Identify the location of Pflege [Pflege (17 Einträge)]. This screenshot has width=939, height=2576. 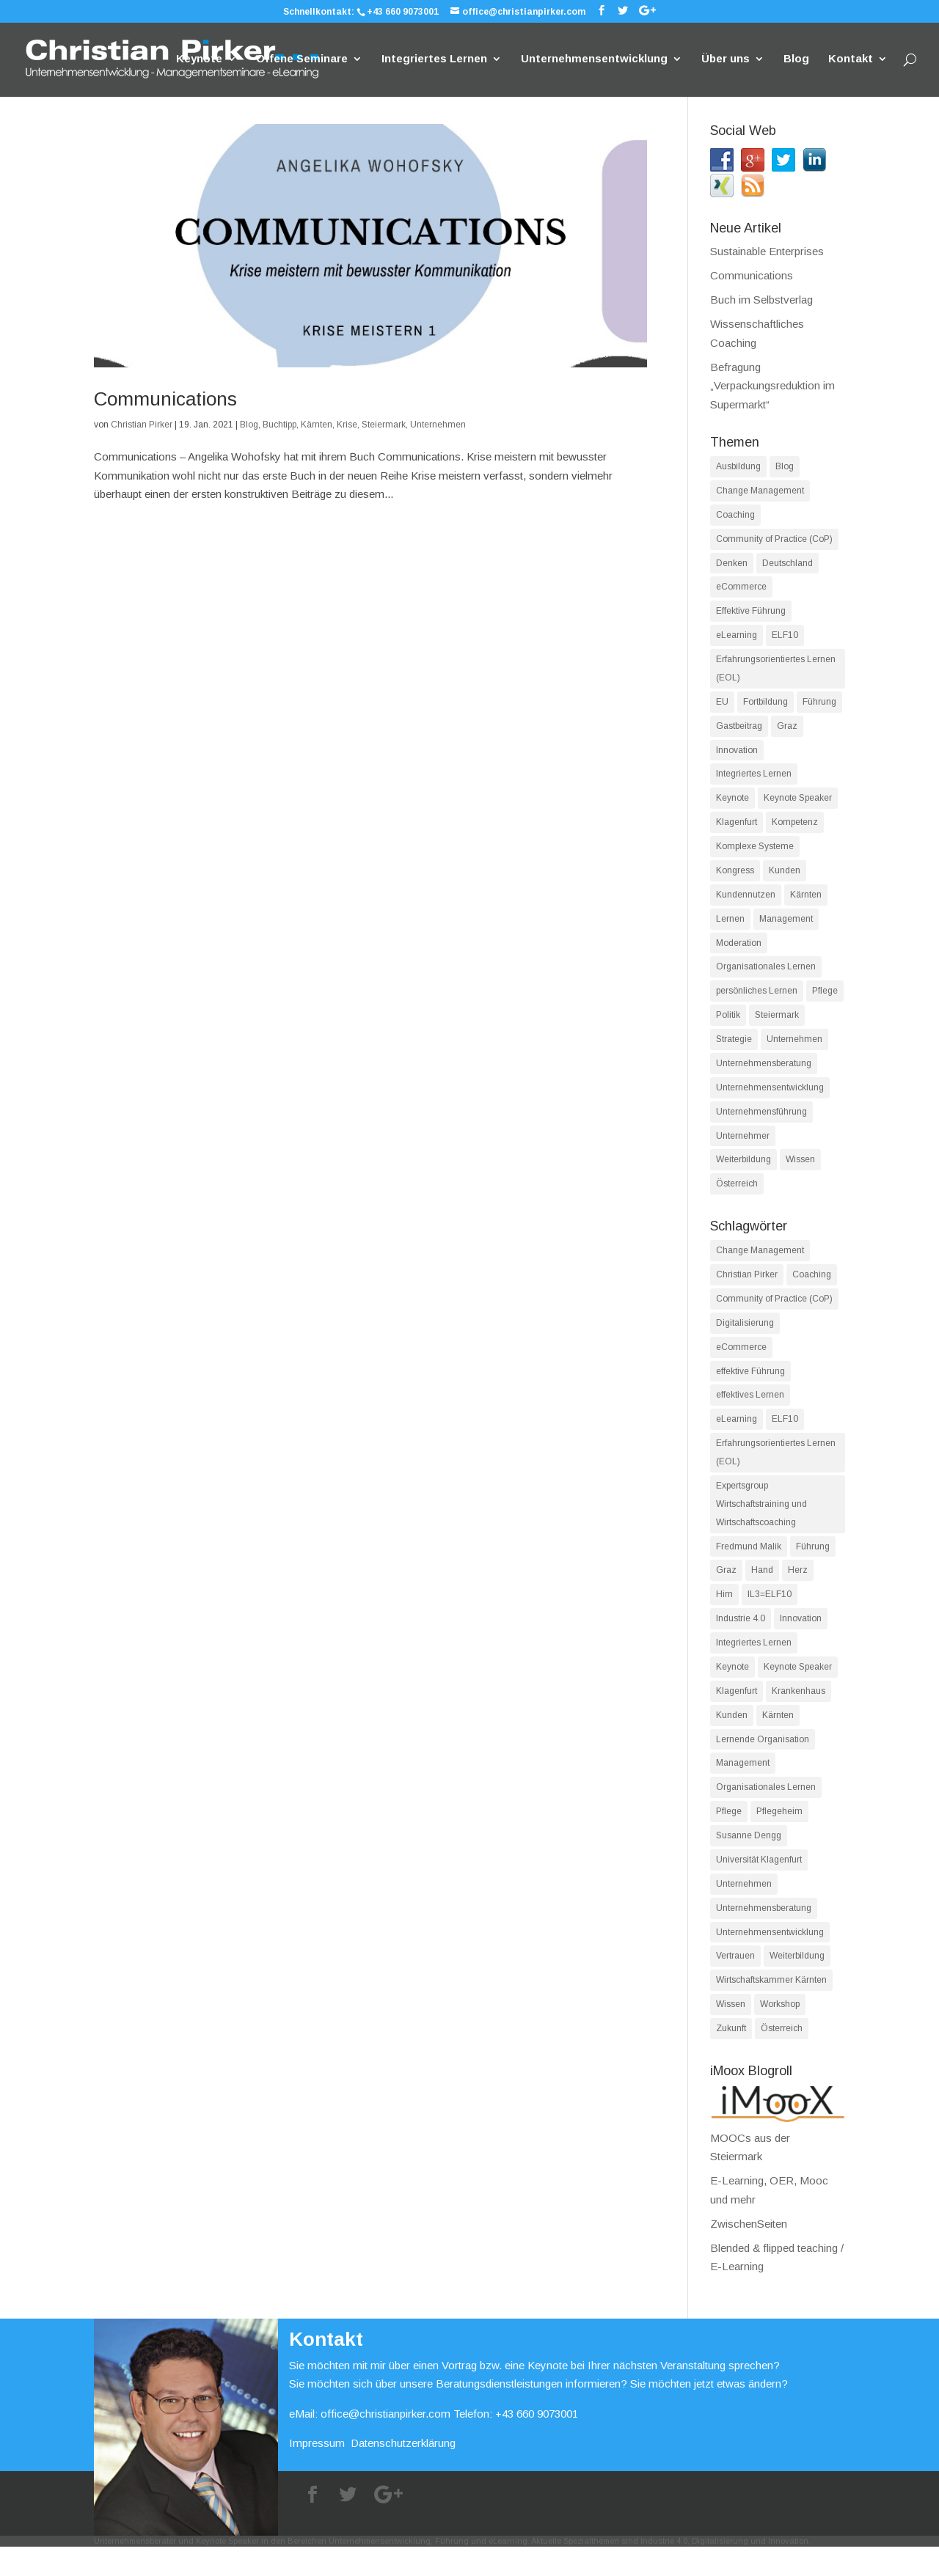
(825, 1001).